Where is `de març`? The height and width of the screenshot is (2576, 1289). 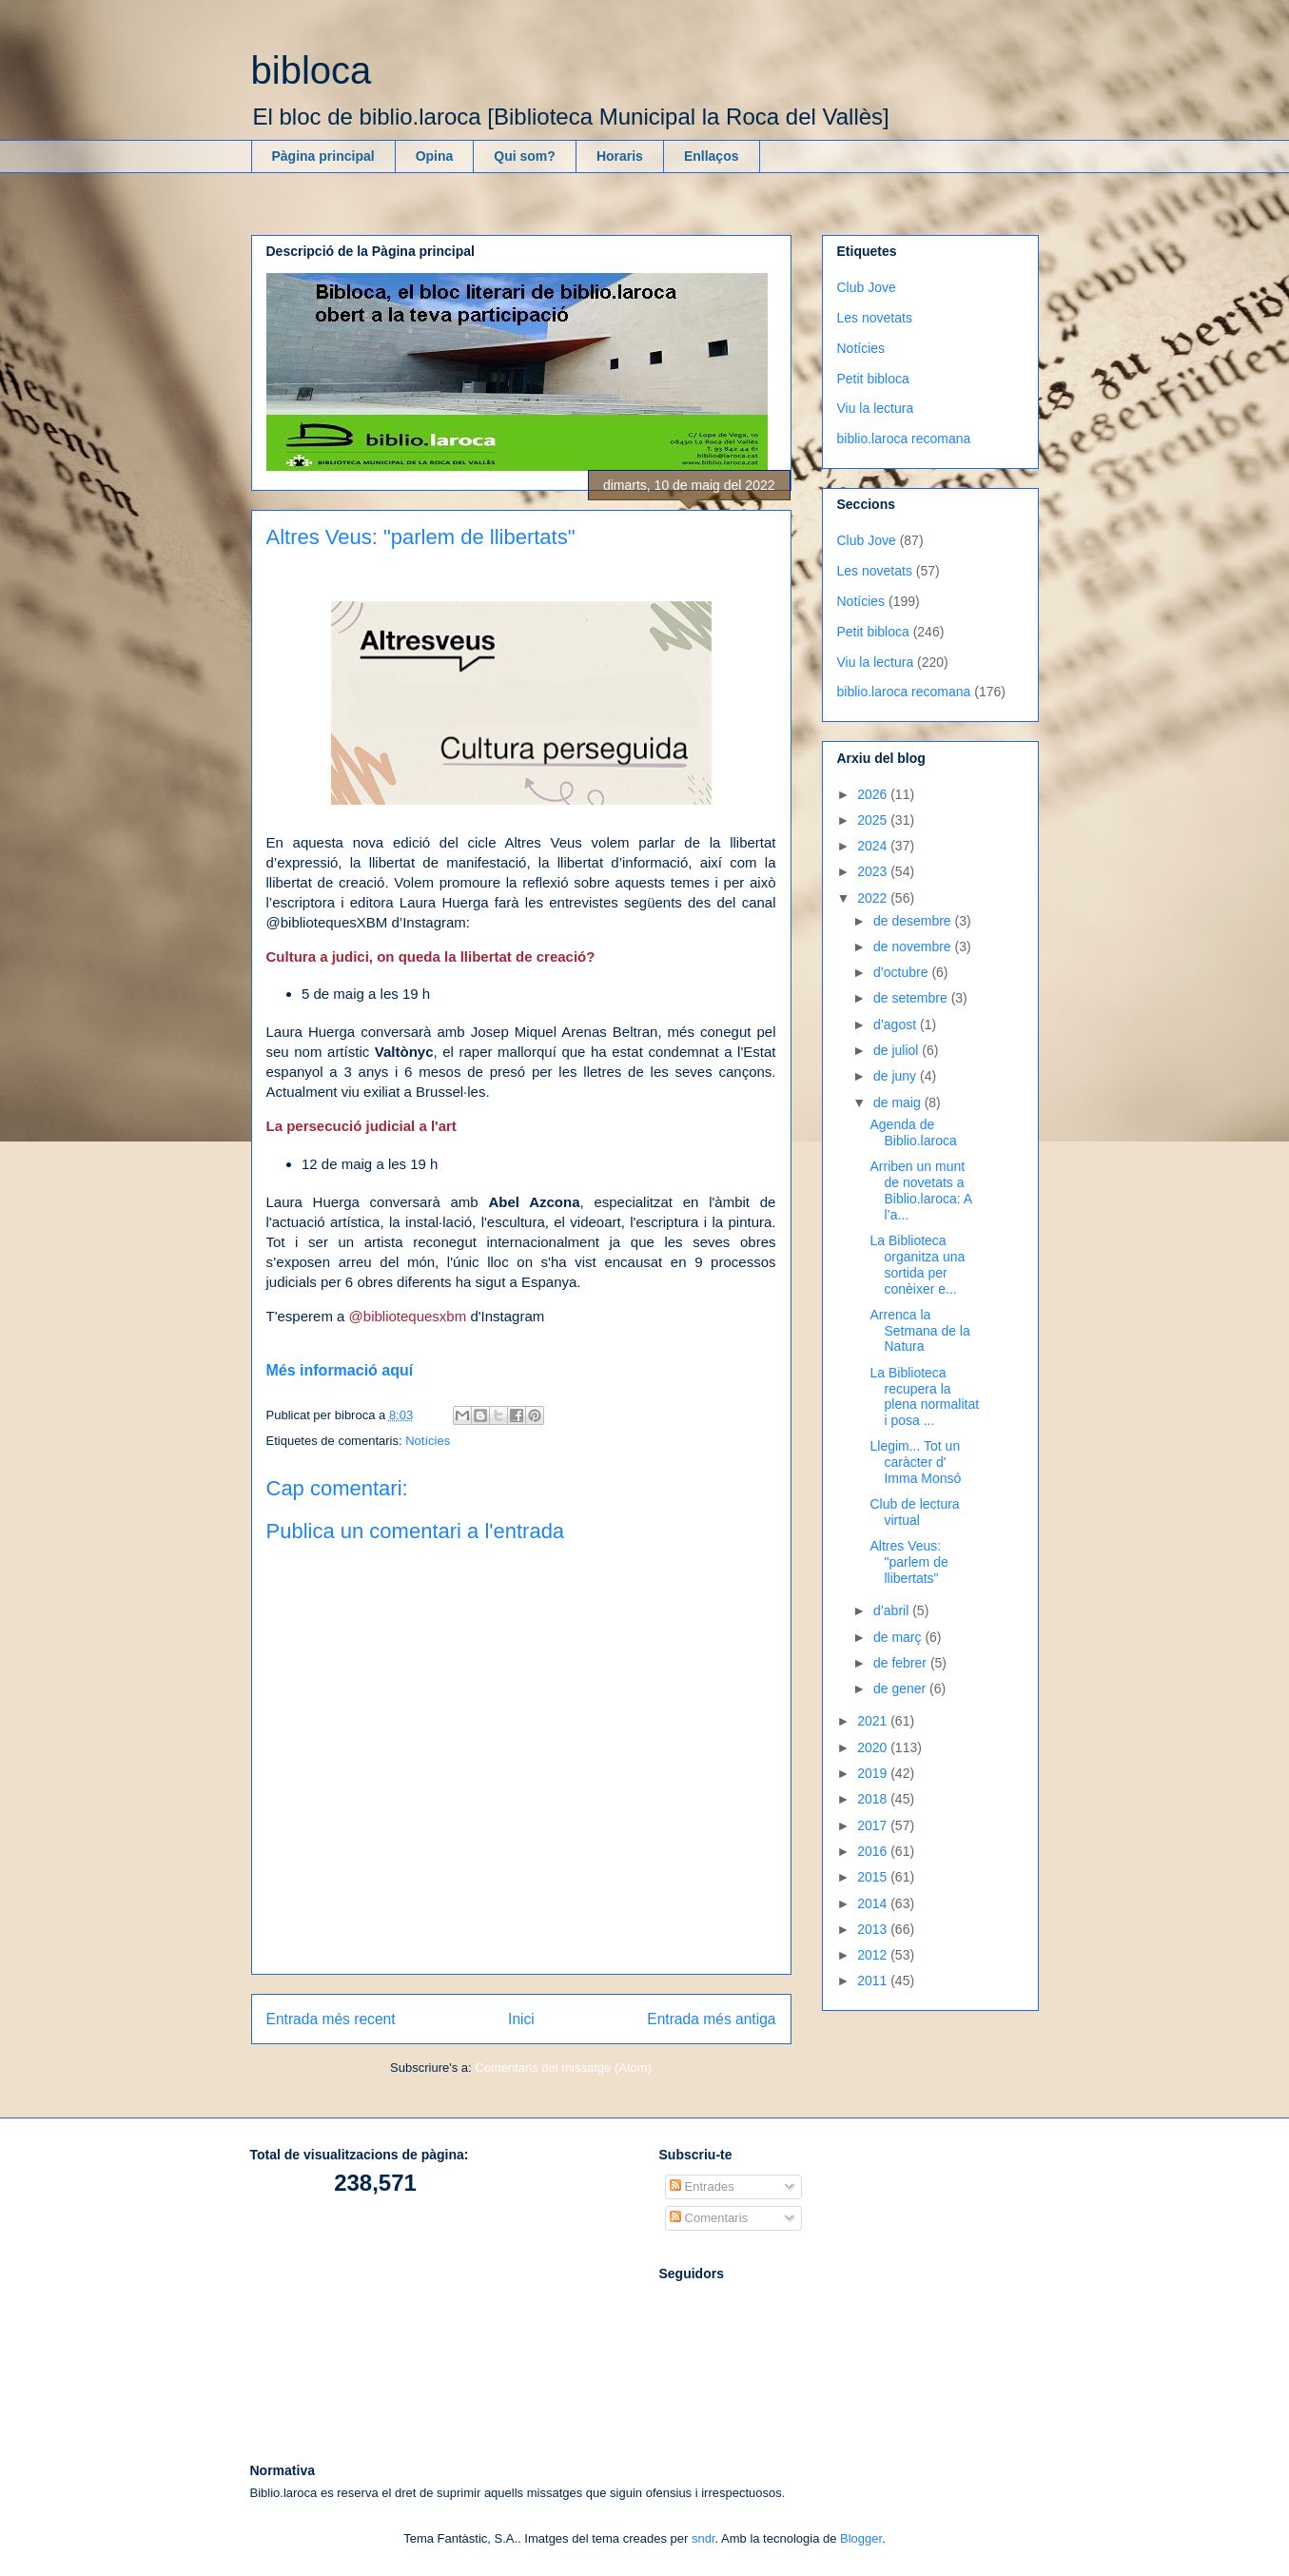
de març is located at coordinates (899, 1637).